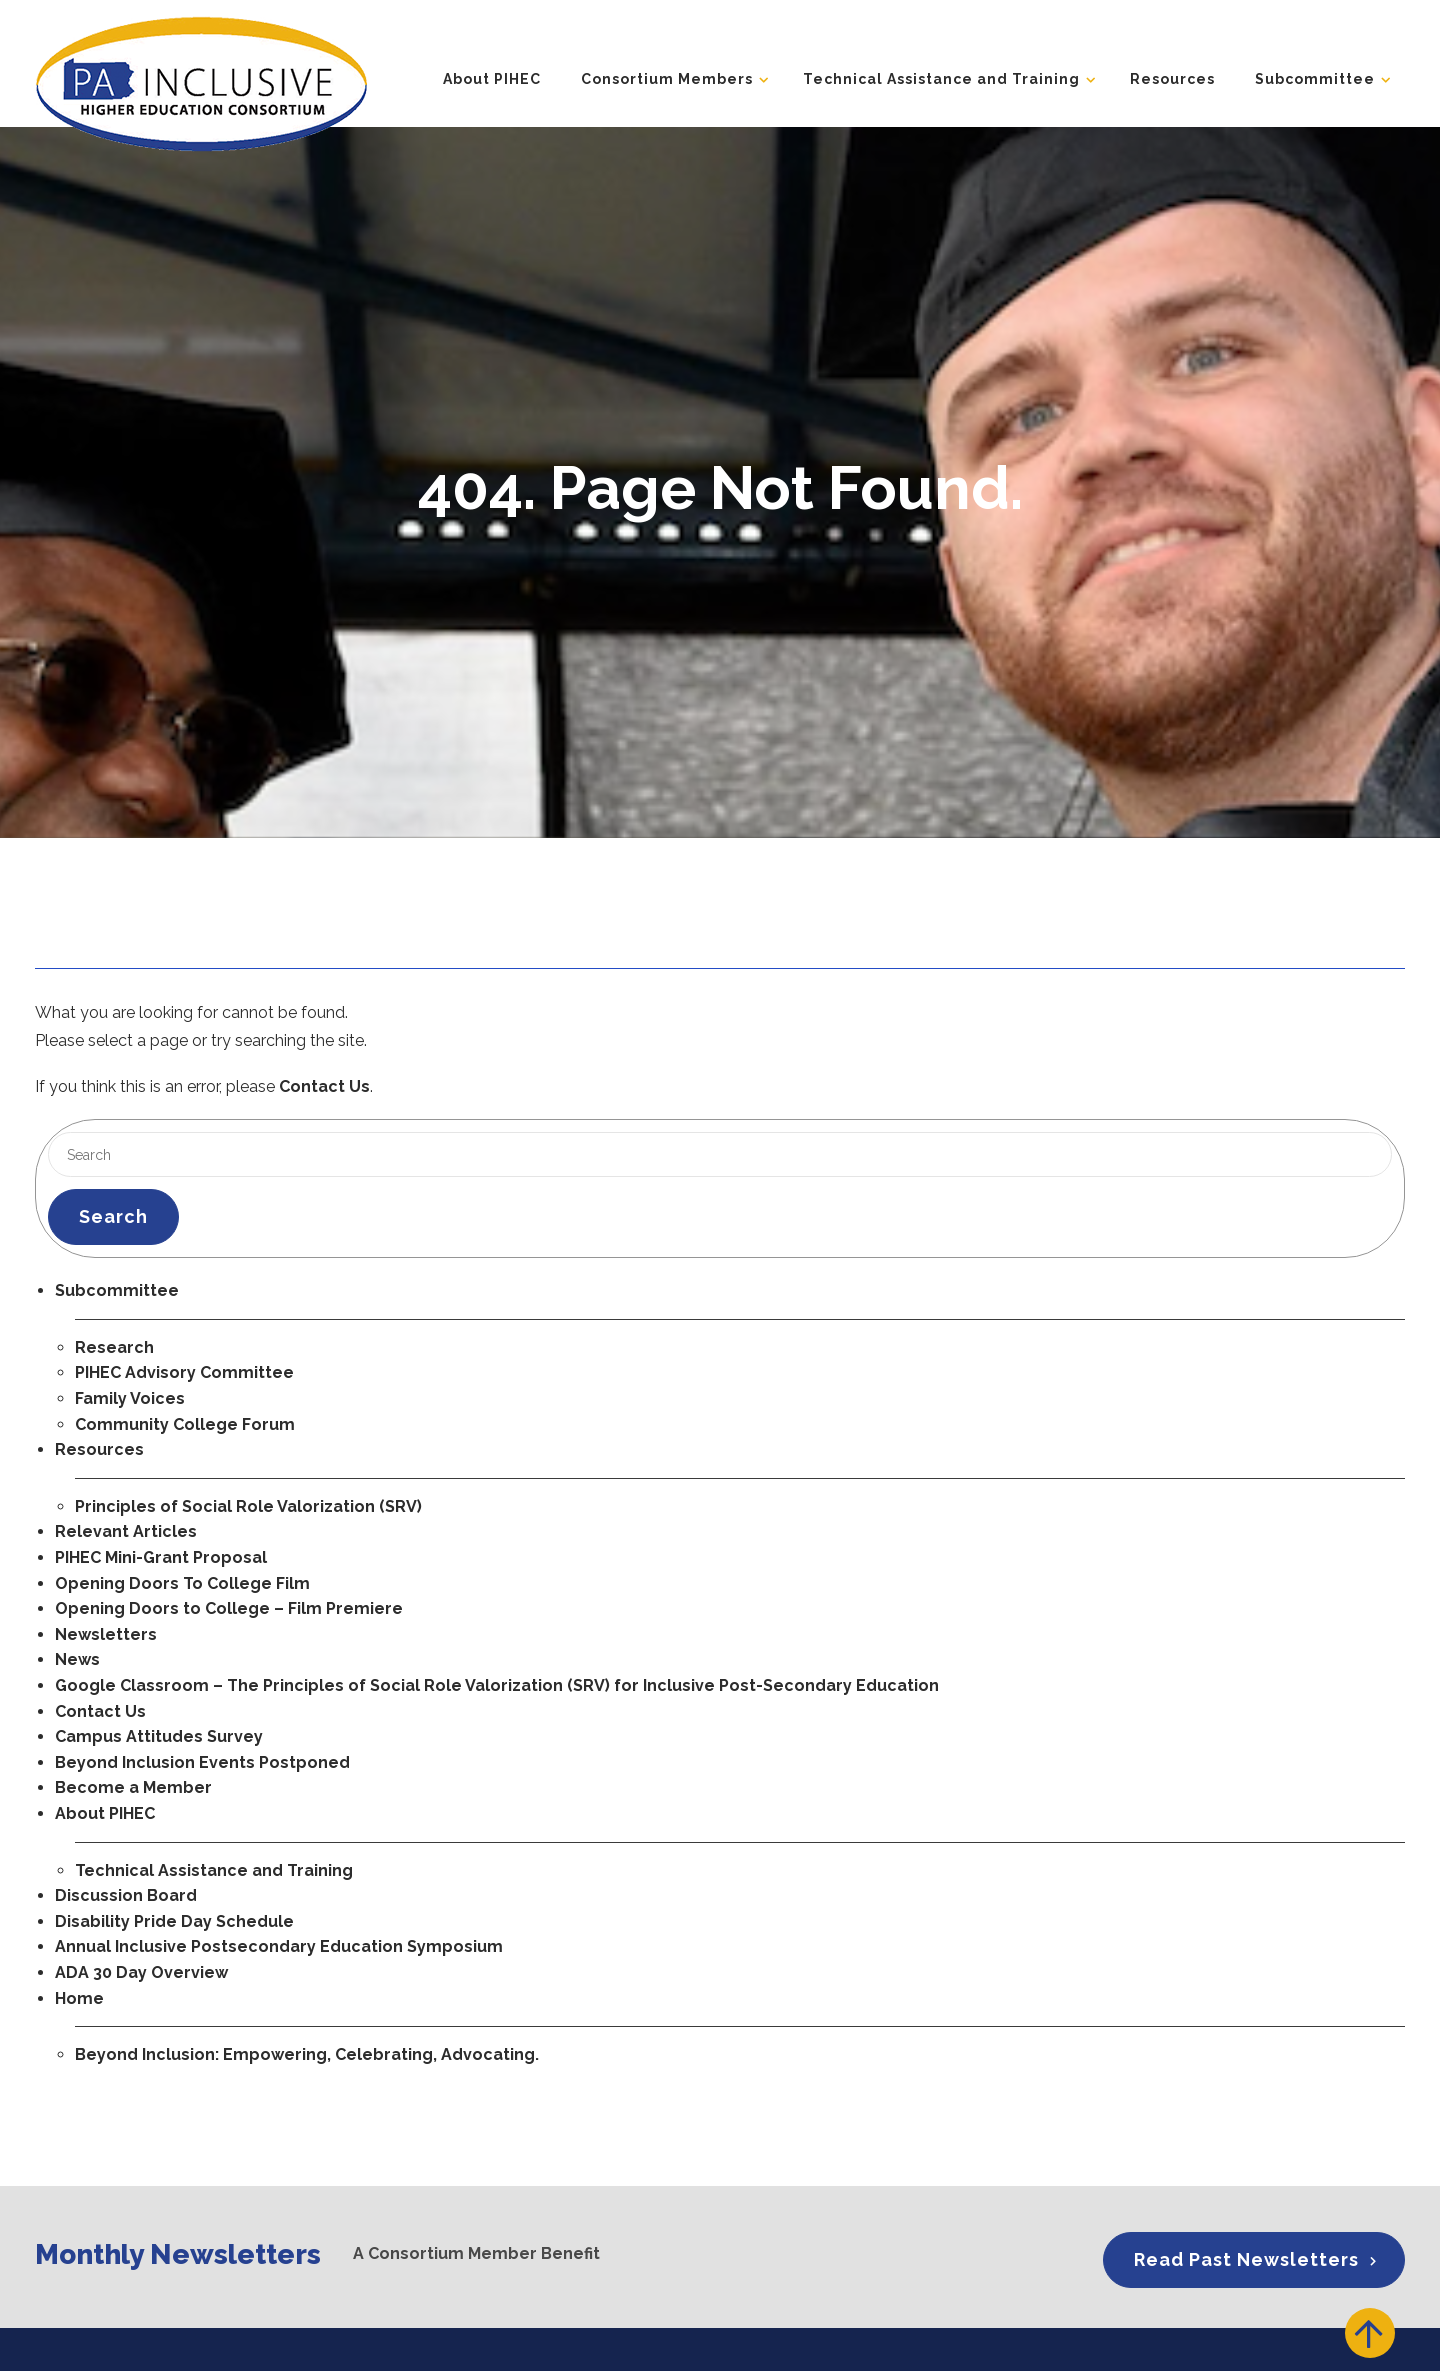 Image resolution: width=1440 pixels, height=2371 pixels. I want to click on Become a Member, so click(133, 1787).